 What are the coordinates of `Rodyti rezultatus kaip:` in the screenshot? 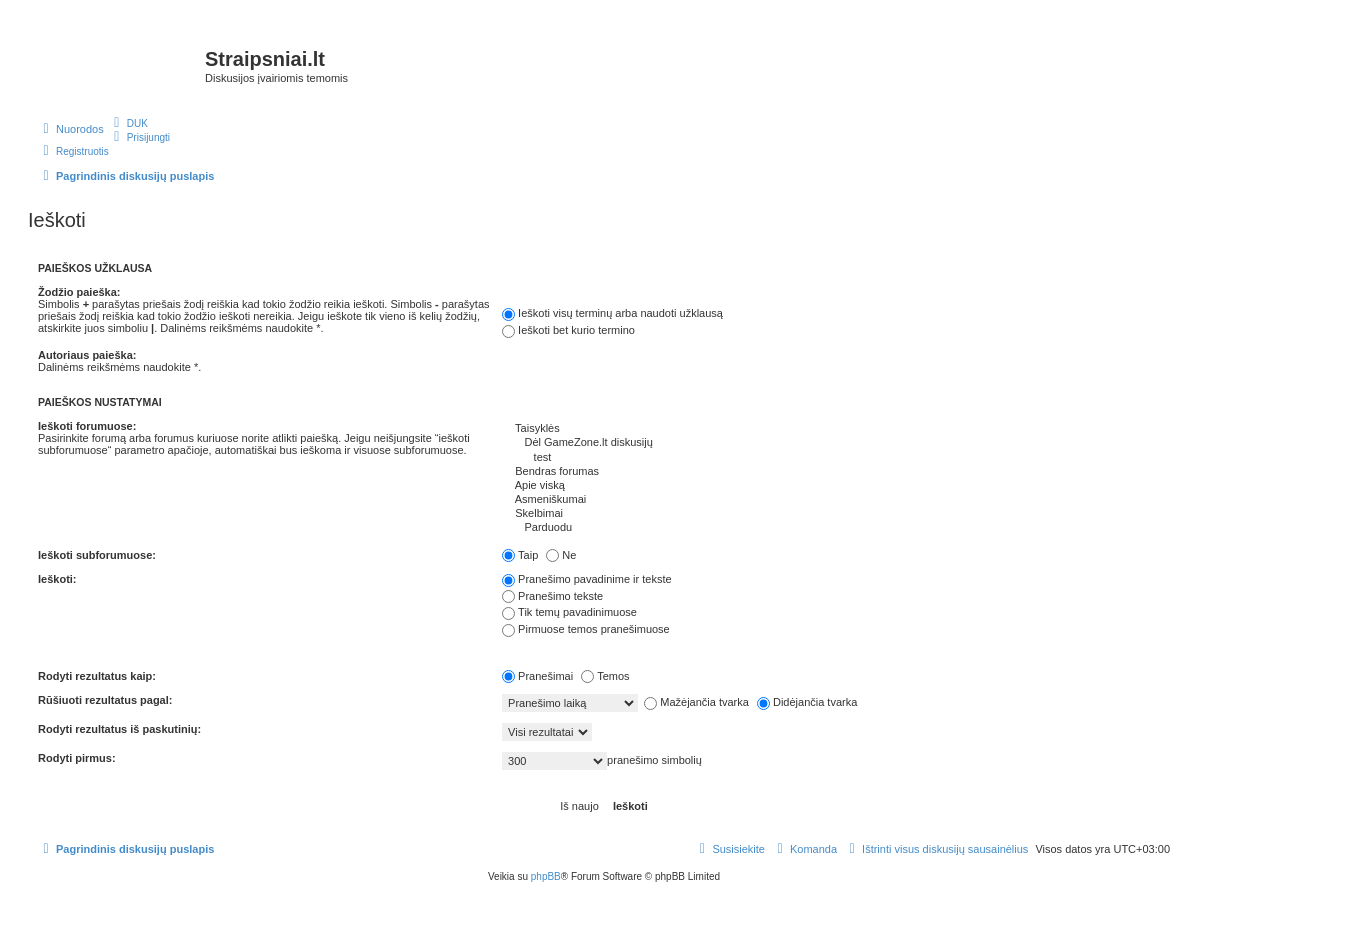 It's located at (97, 676).